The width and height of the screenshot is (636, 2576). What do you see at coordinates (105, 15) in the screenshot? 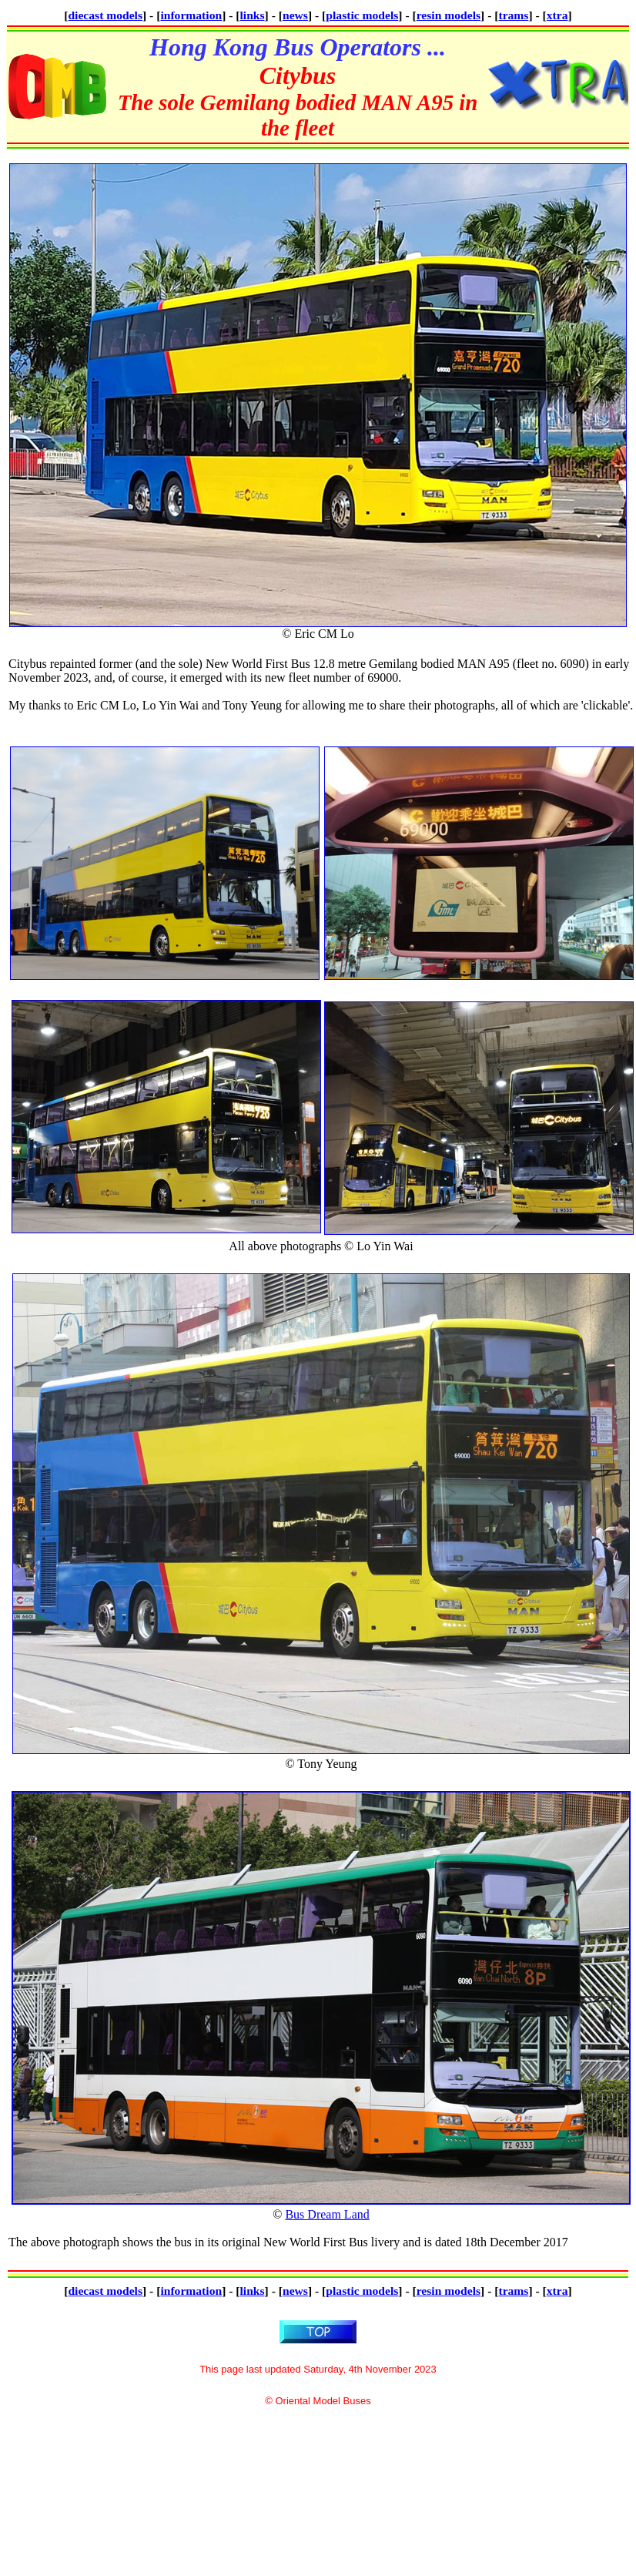
I see `diecast models` at bounding box center [105, 15].